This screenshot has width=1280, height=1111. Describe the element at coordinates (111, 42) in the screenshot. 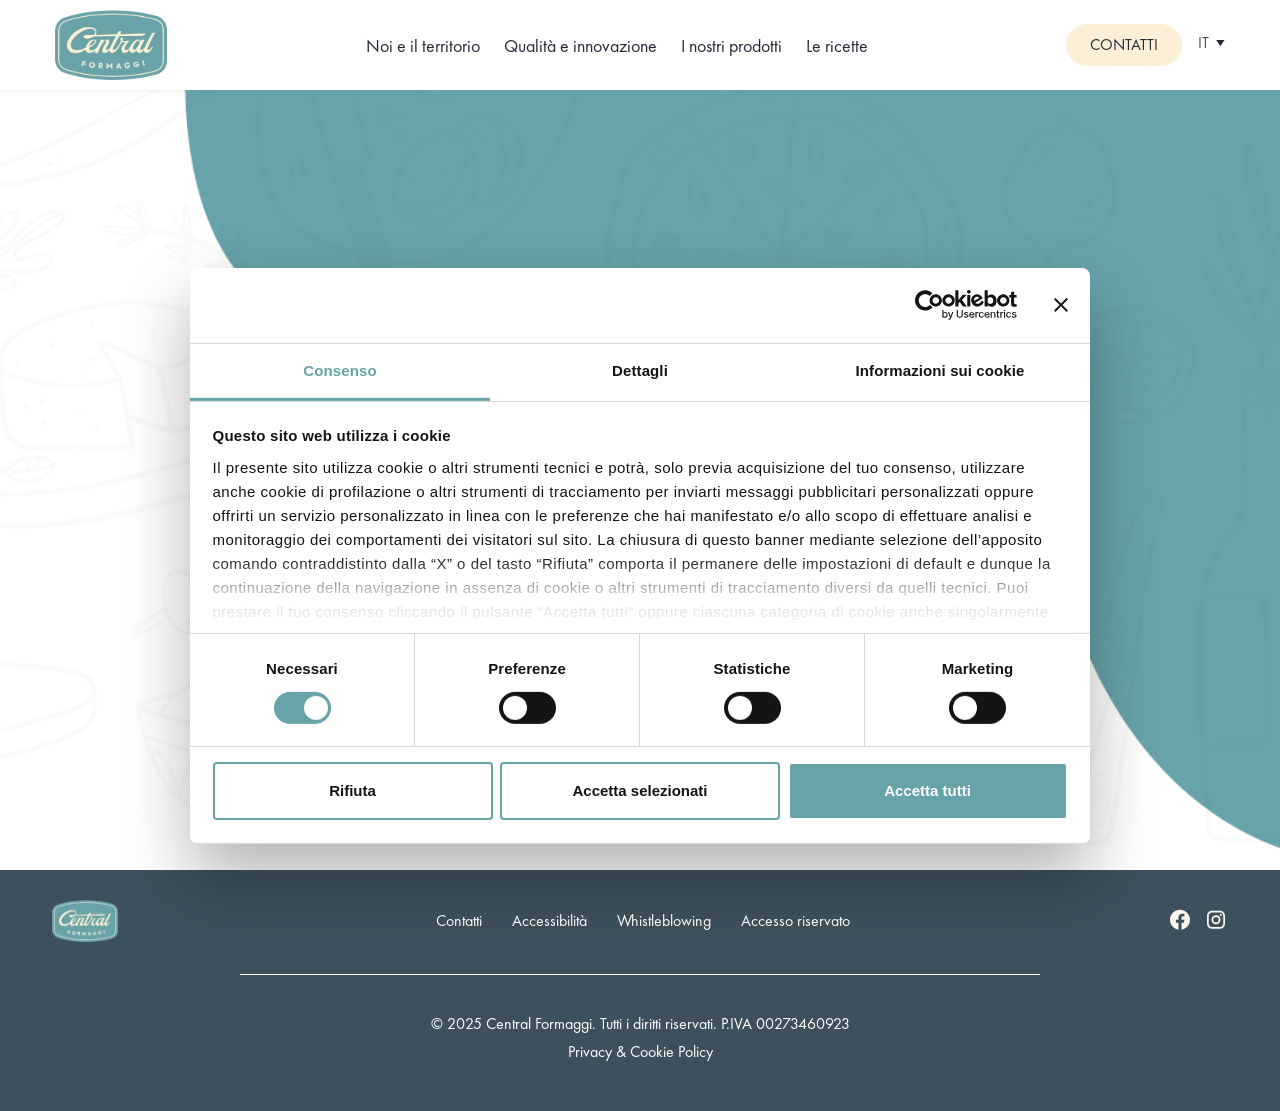

I see `[Logo]` at that location.